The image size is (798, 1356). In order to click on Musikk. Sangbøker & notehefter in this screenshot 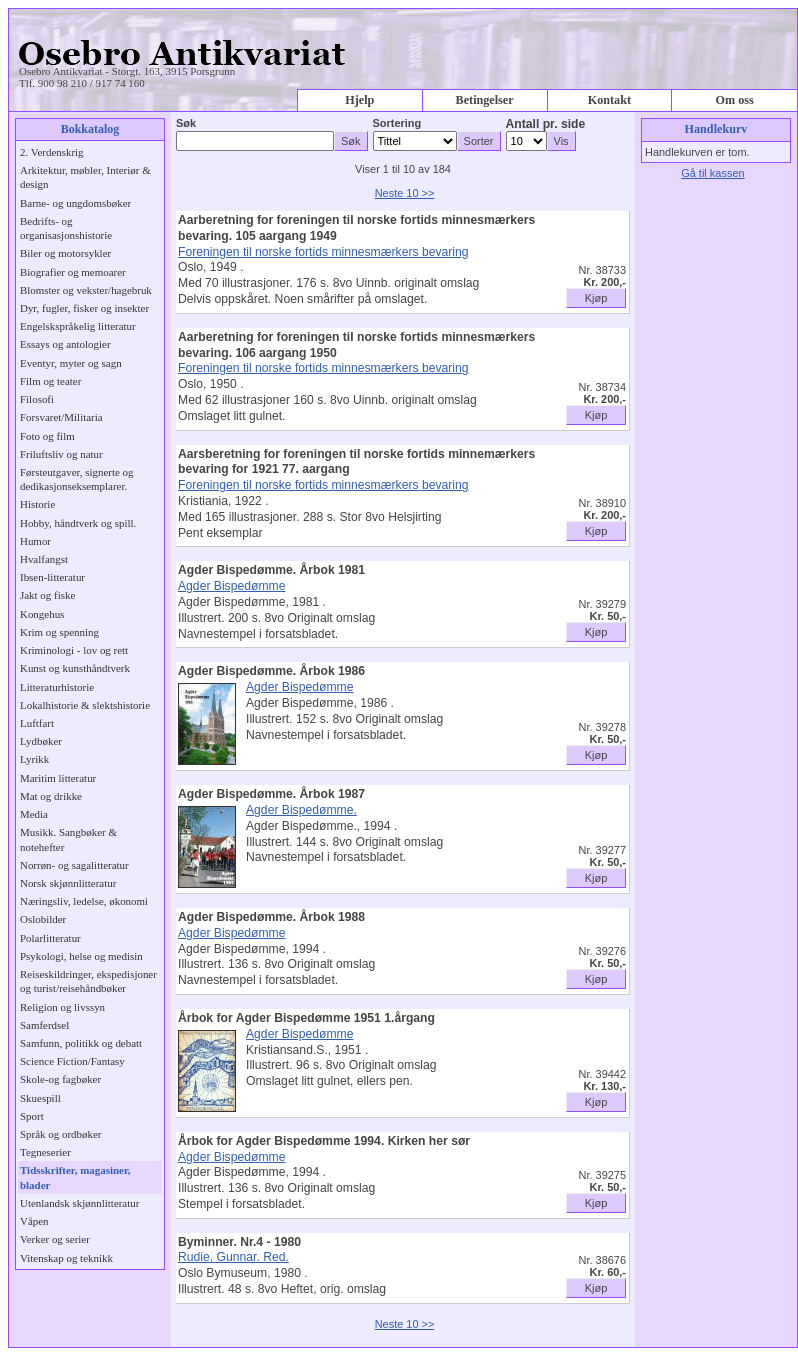, I will do `click(68, 839)`.